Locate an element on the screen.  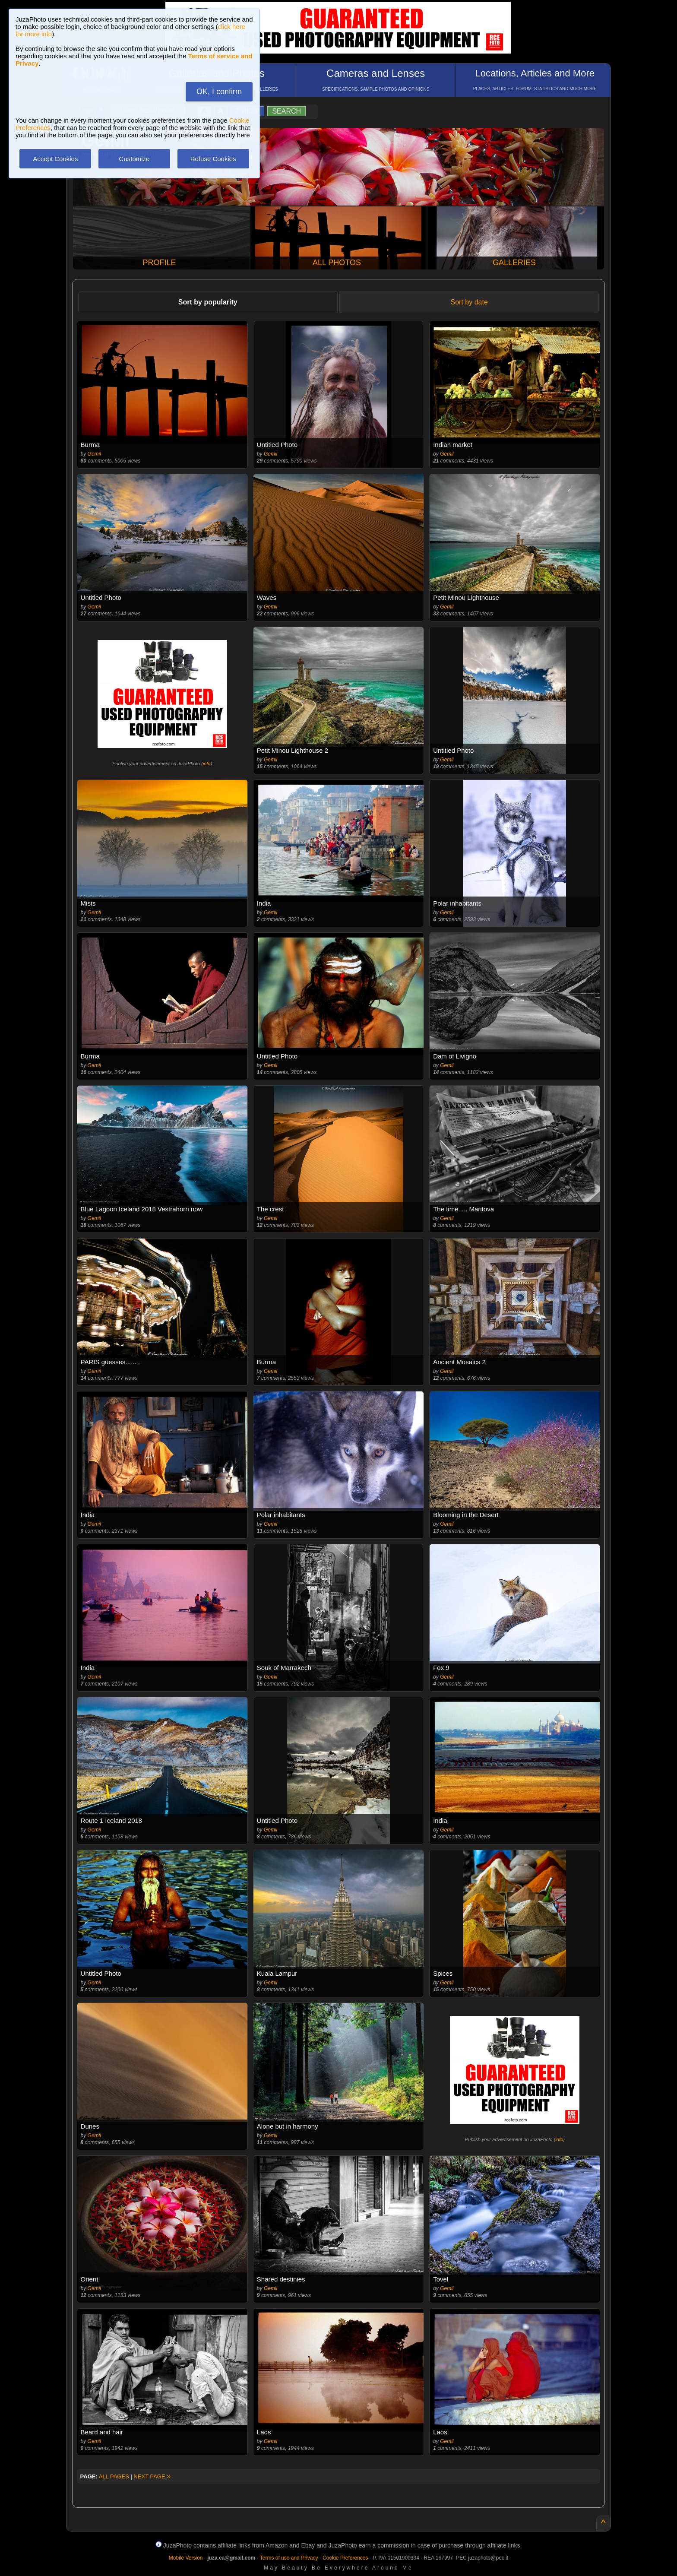
NEXT PAGE is located at coordinates (152, 2476).